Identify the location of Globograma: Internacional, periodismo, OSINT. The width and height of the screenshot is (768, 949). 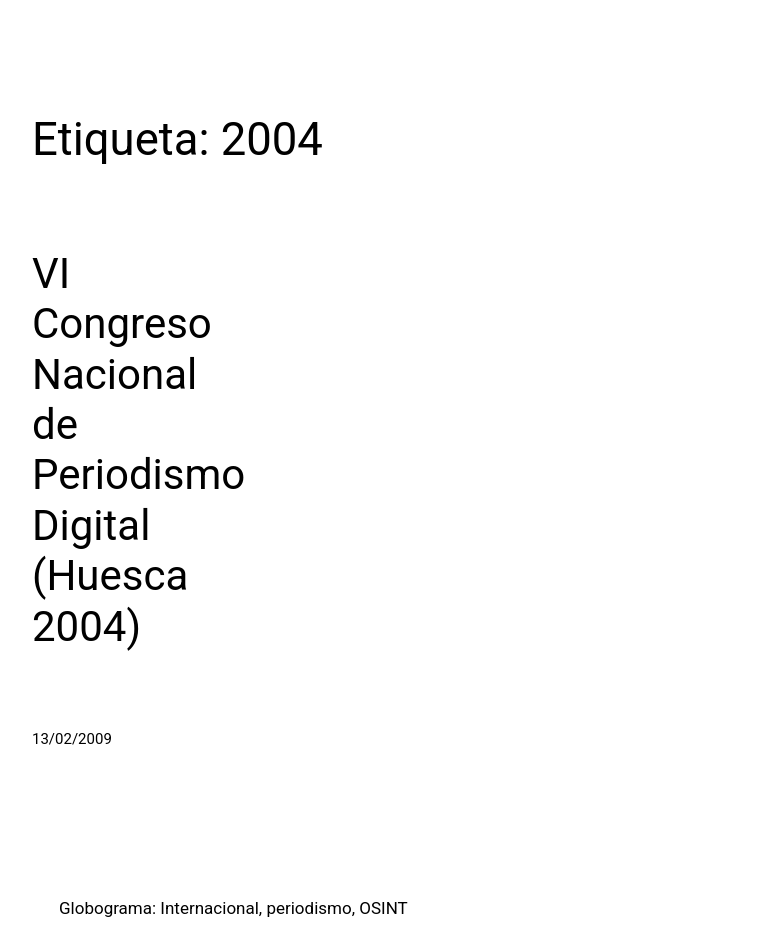
(233, 908).